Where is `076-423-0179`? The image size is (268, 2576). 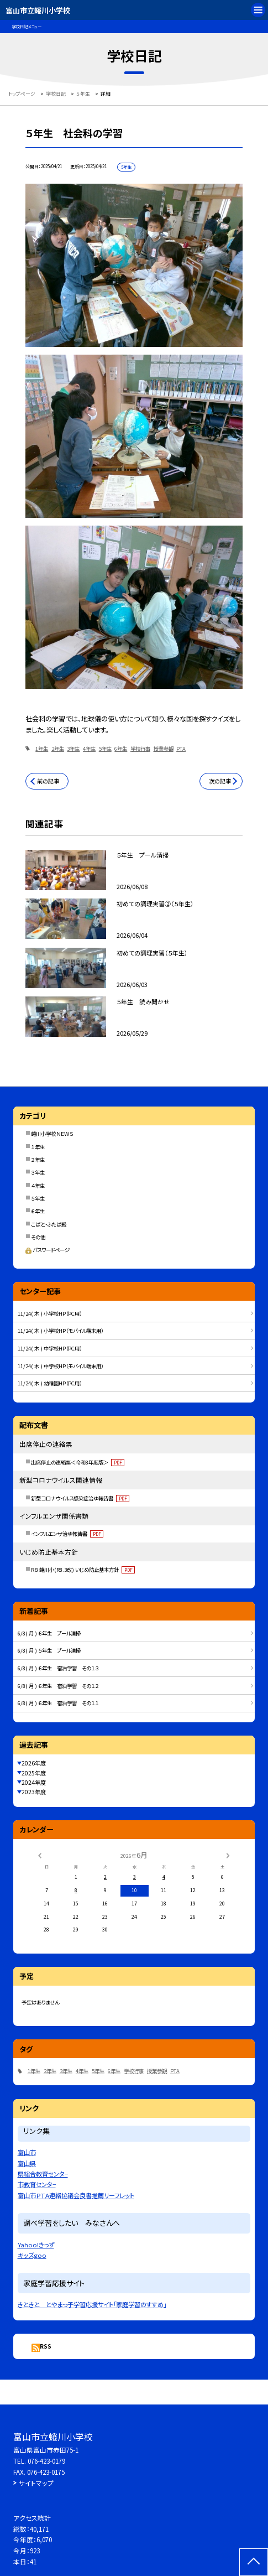
076-423-0179 is located at coordinates (46, 2460).